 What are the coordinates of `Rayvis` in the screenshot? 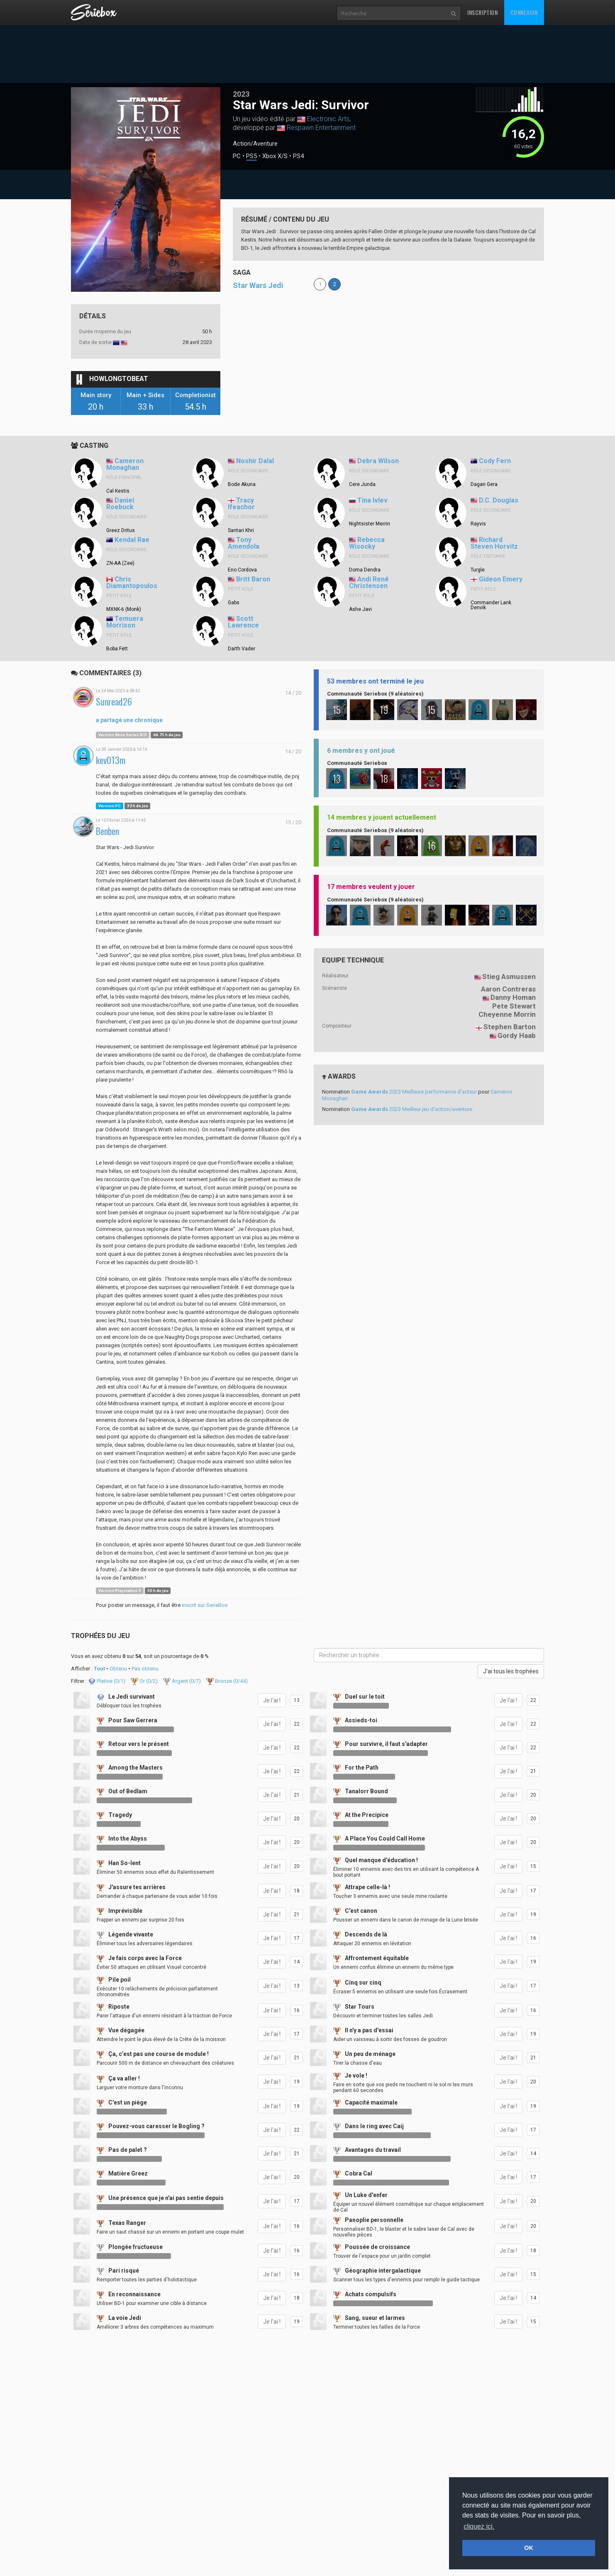 It's located at (478, 524).